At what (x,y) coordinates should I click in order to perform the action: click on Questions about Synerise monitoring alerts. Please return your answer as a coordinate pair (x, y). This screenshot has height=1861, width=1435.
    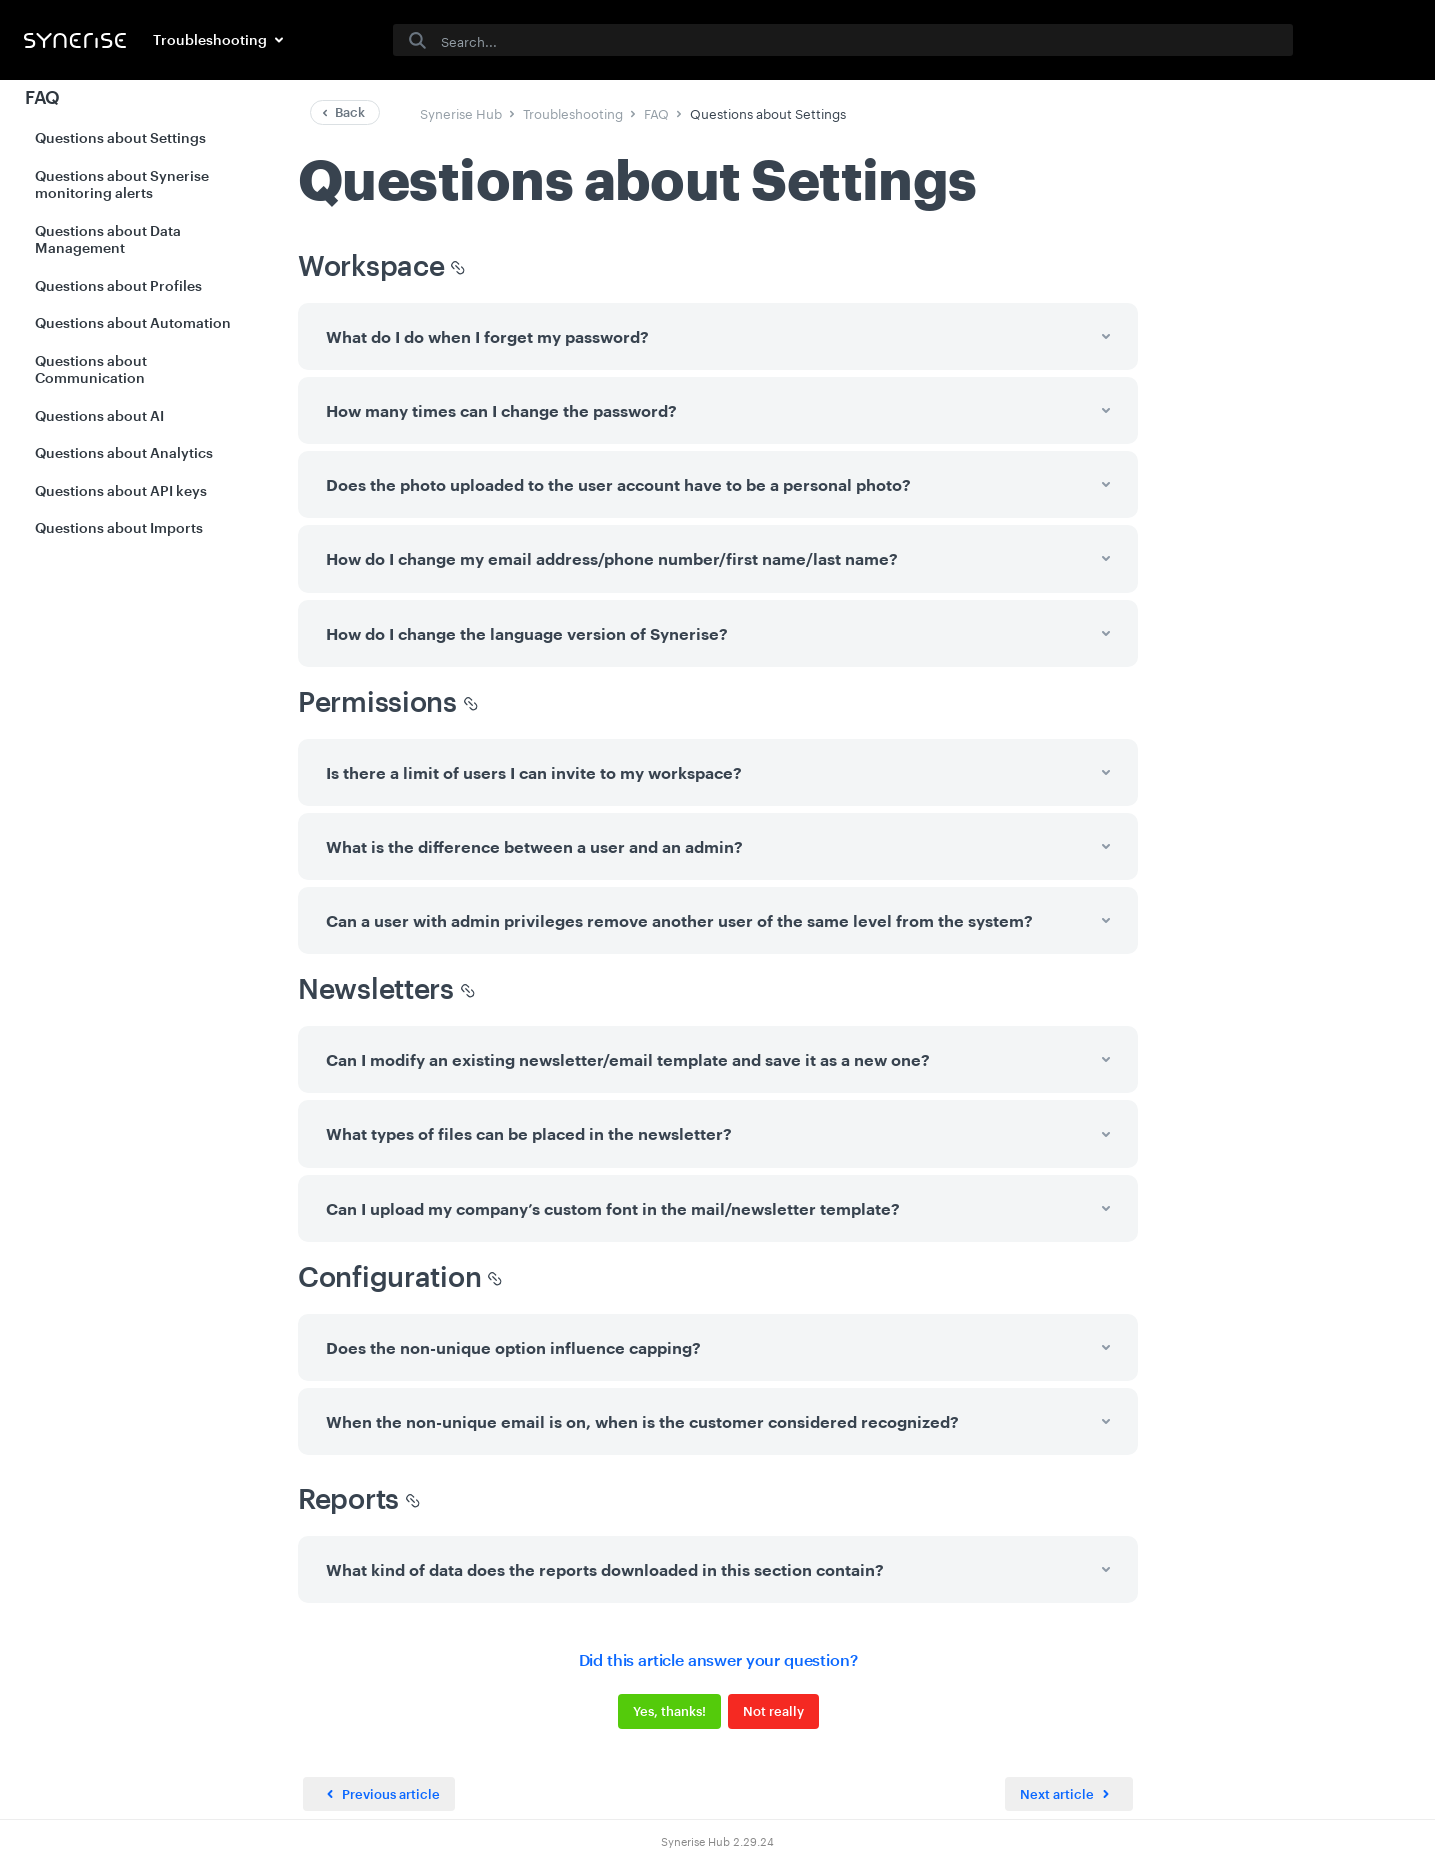
    Looking at the image, I should click on (122, 184).